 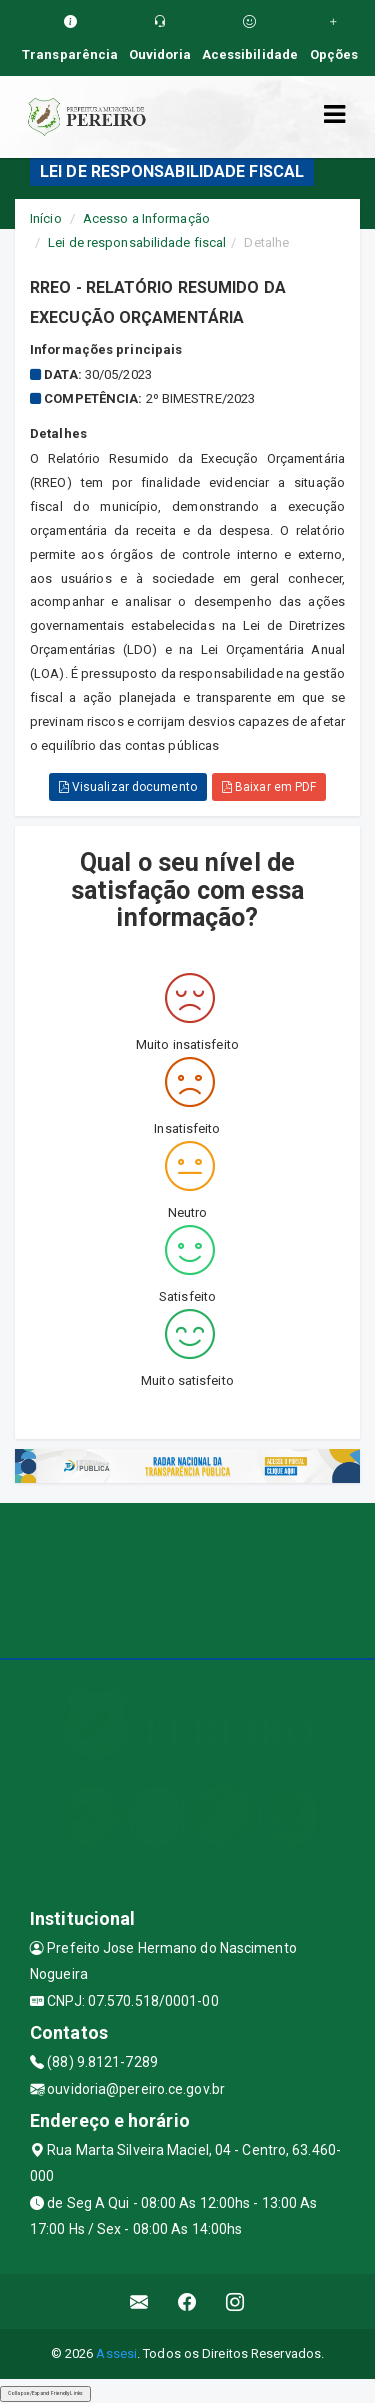 What do you see at coordinates (128, 787) in the screenshot?
I see `Visualizar documento` at bounding box center [128, 787].